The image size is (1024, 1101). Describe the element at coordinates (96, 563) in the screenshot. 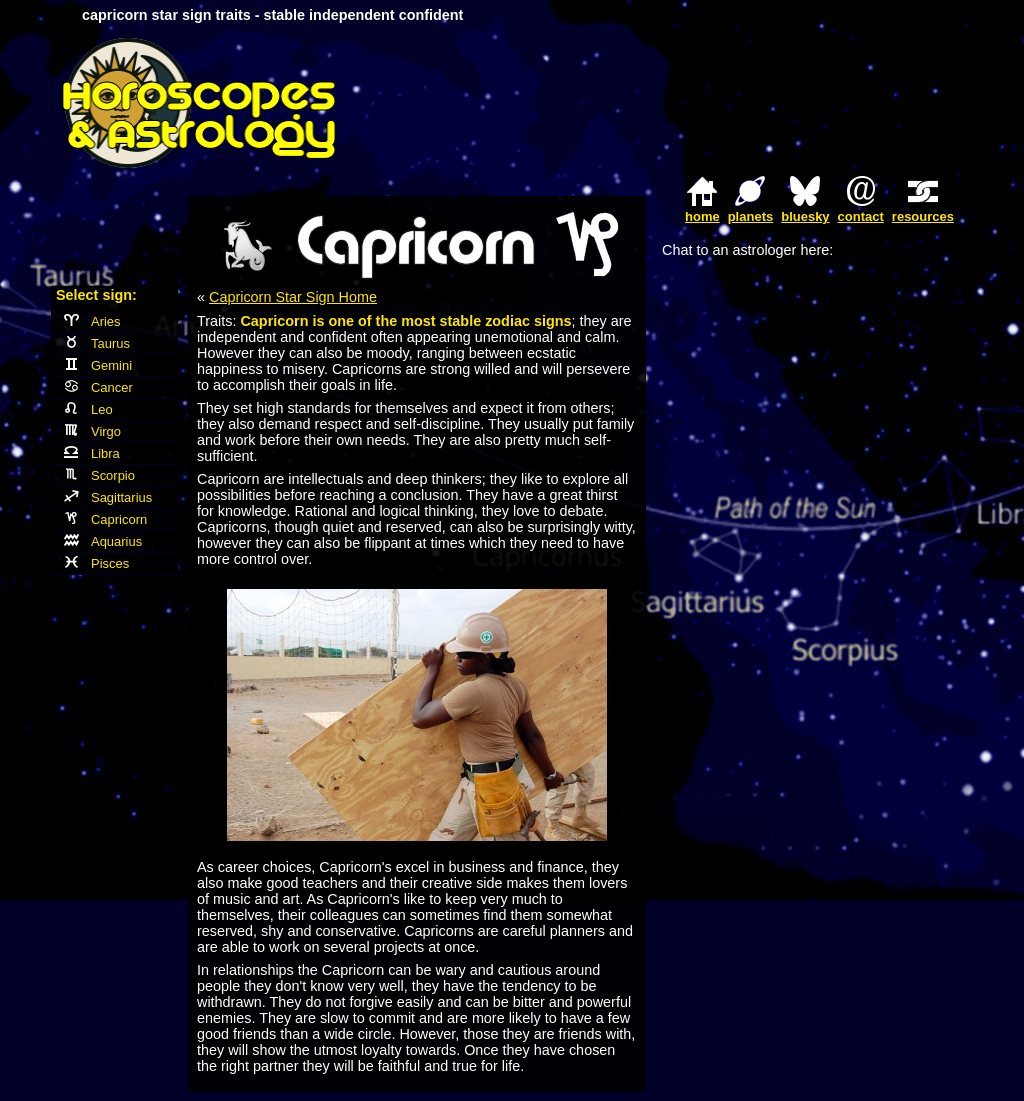

I see `Pisces` at that location.